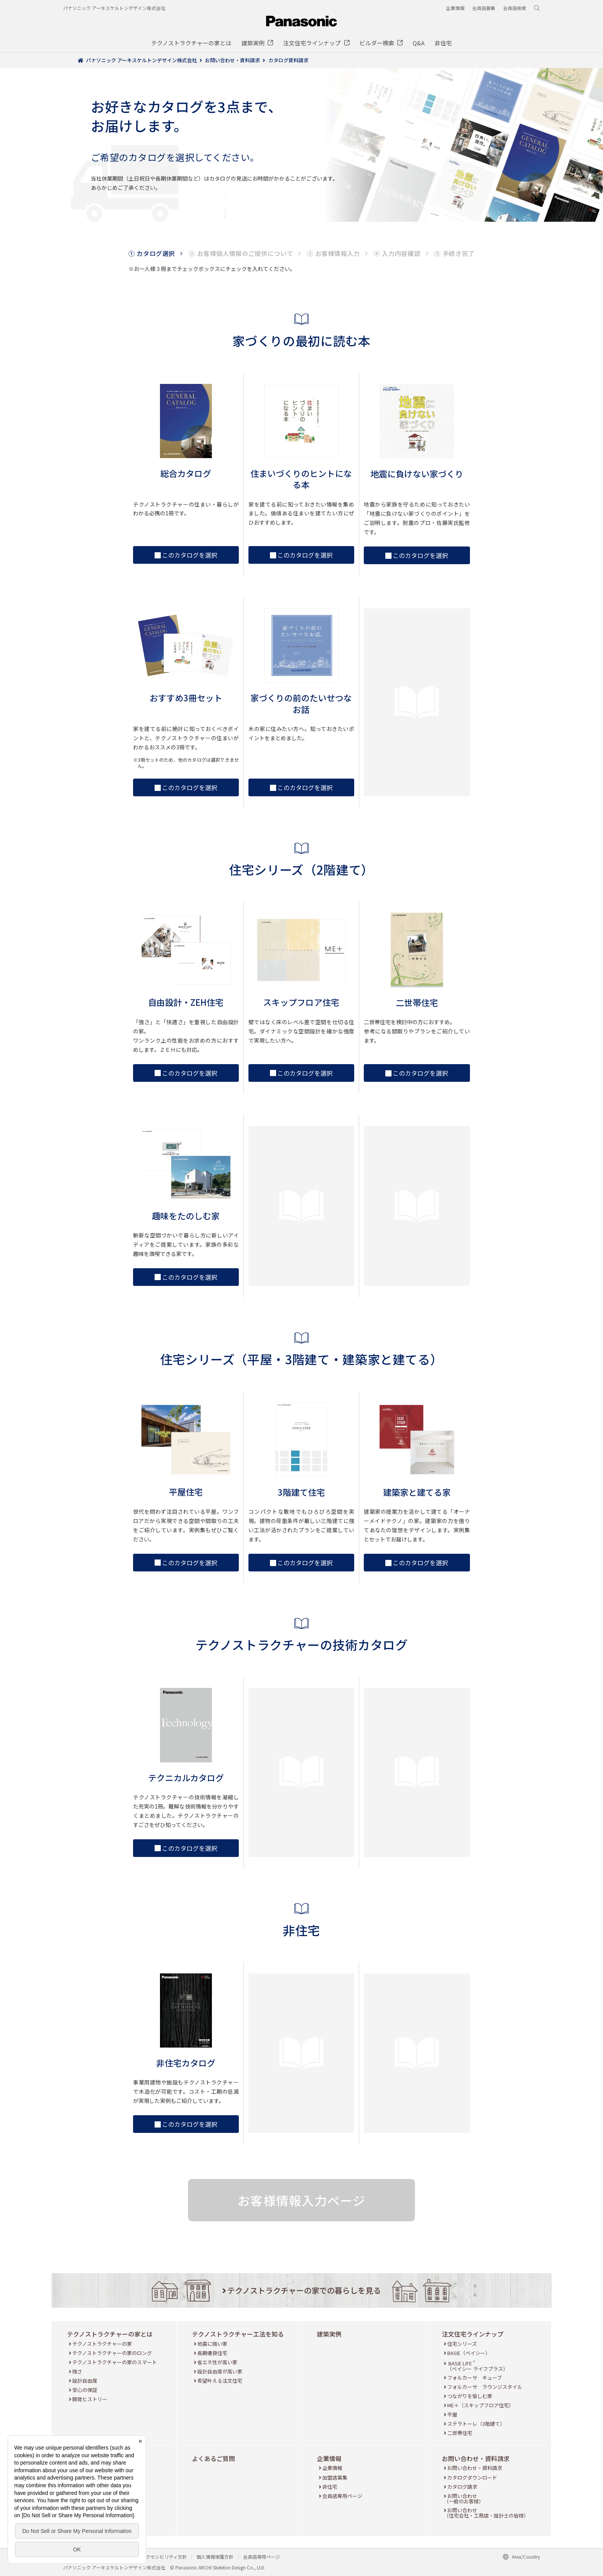  What do you see at coordinates (468, 2353) in the screenshot?
I see `BASIE（ベイシー）` at bounding box center [468, 2353].